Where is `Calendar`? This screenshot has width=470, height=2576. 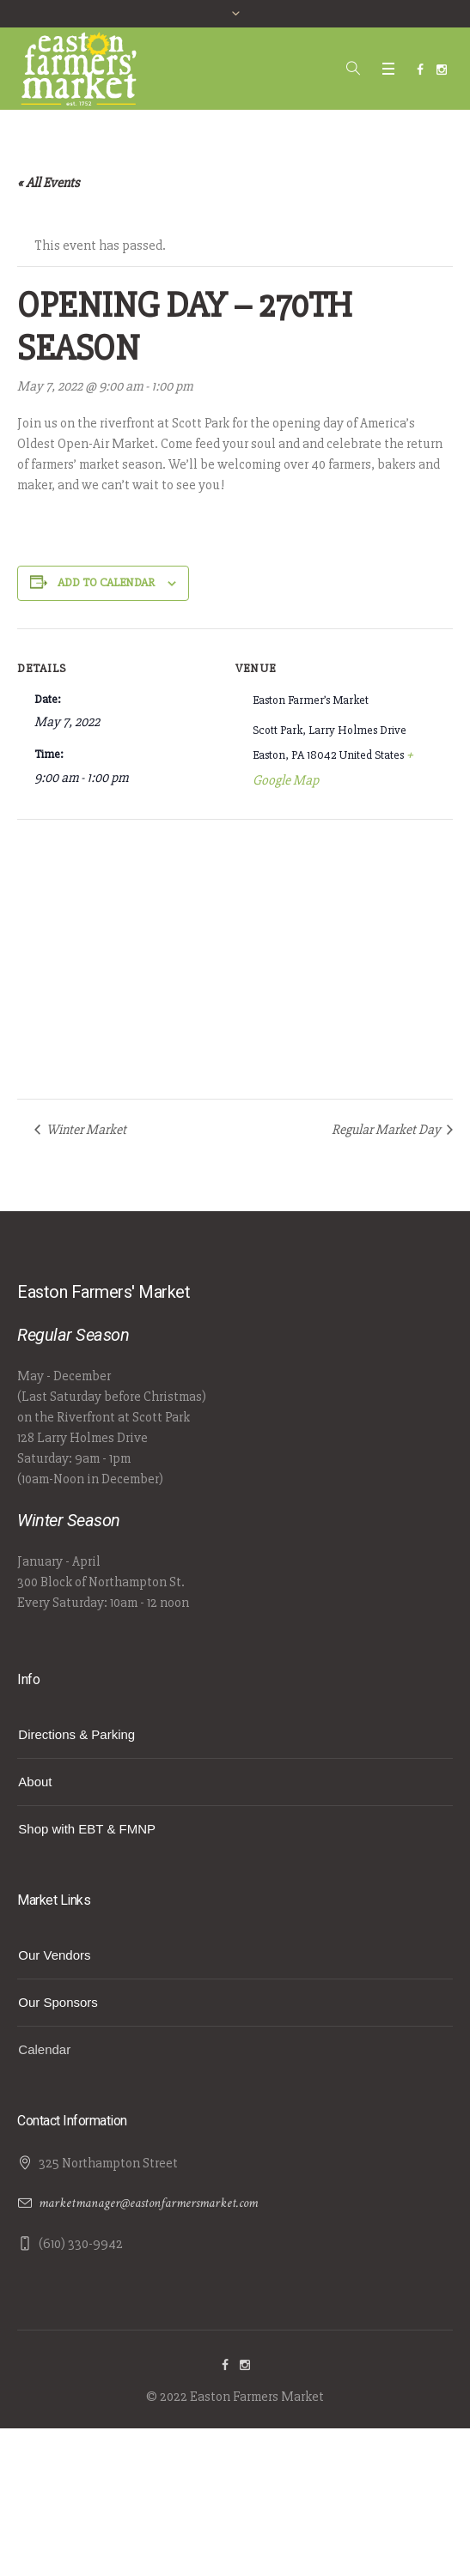 Calendar is located at coordinates (44, 2049).